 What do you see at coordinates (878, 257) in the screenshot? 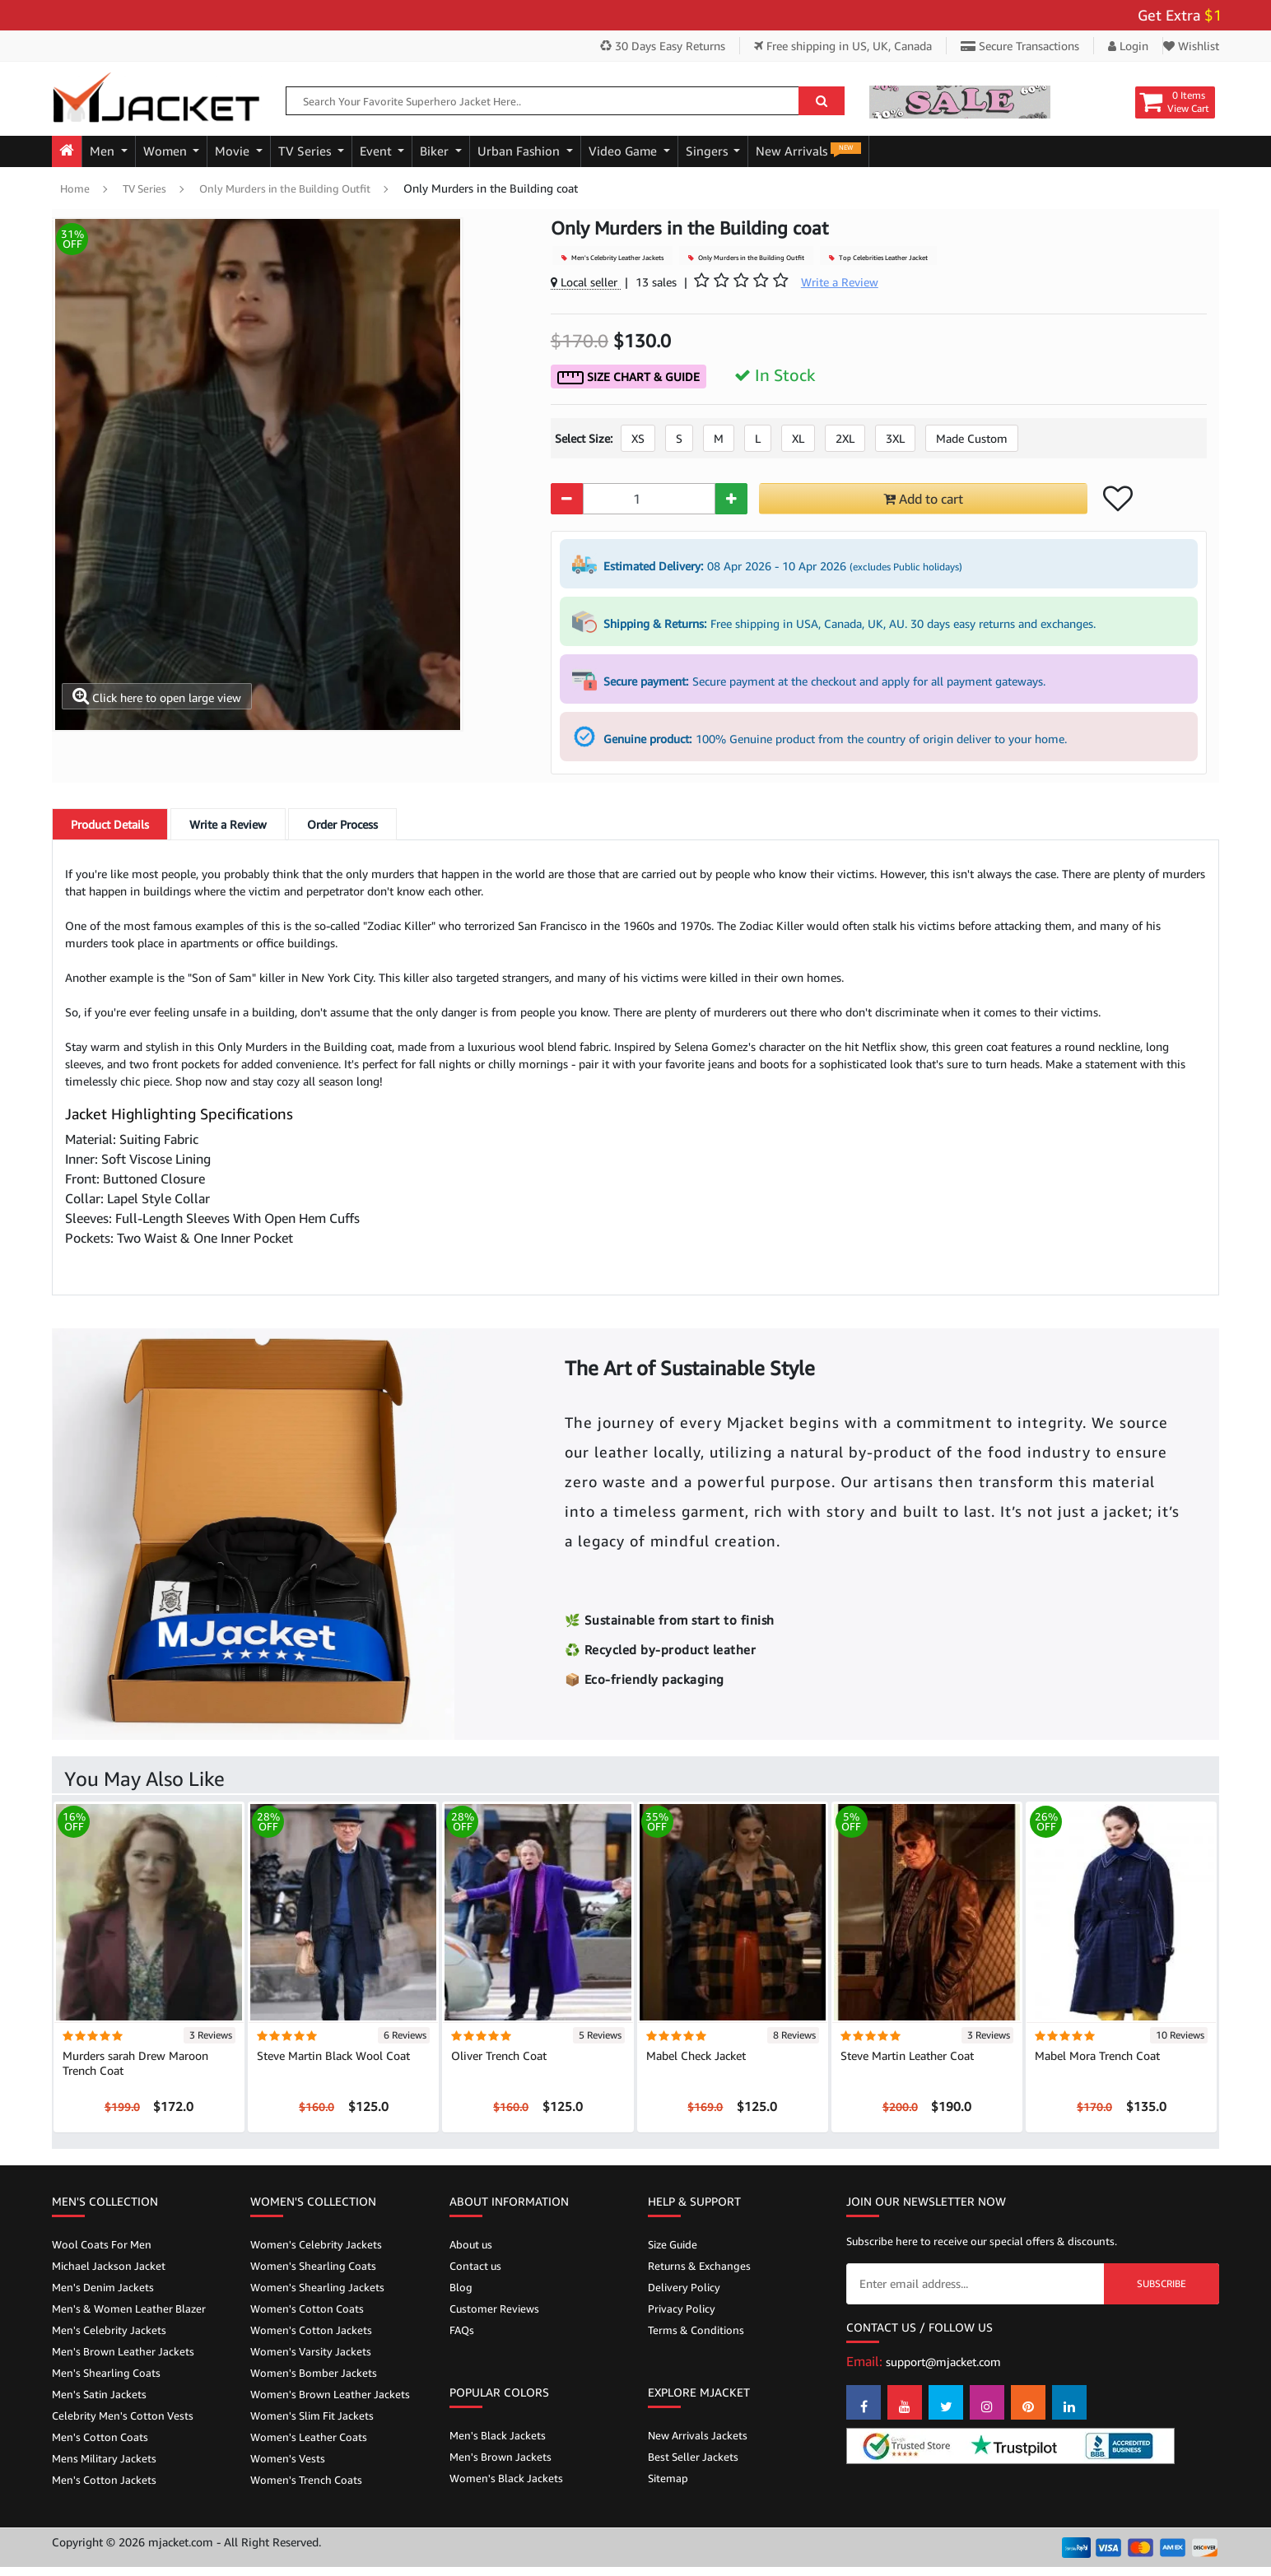
I see `Top Celebrities Leather Jacket` at bounding box center [878, 257].